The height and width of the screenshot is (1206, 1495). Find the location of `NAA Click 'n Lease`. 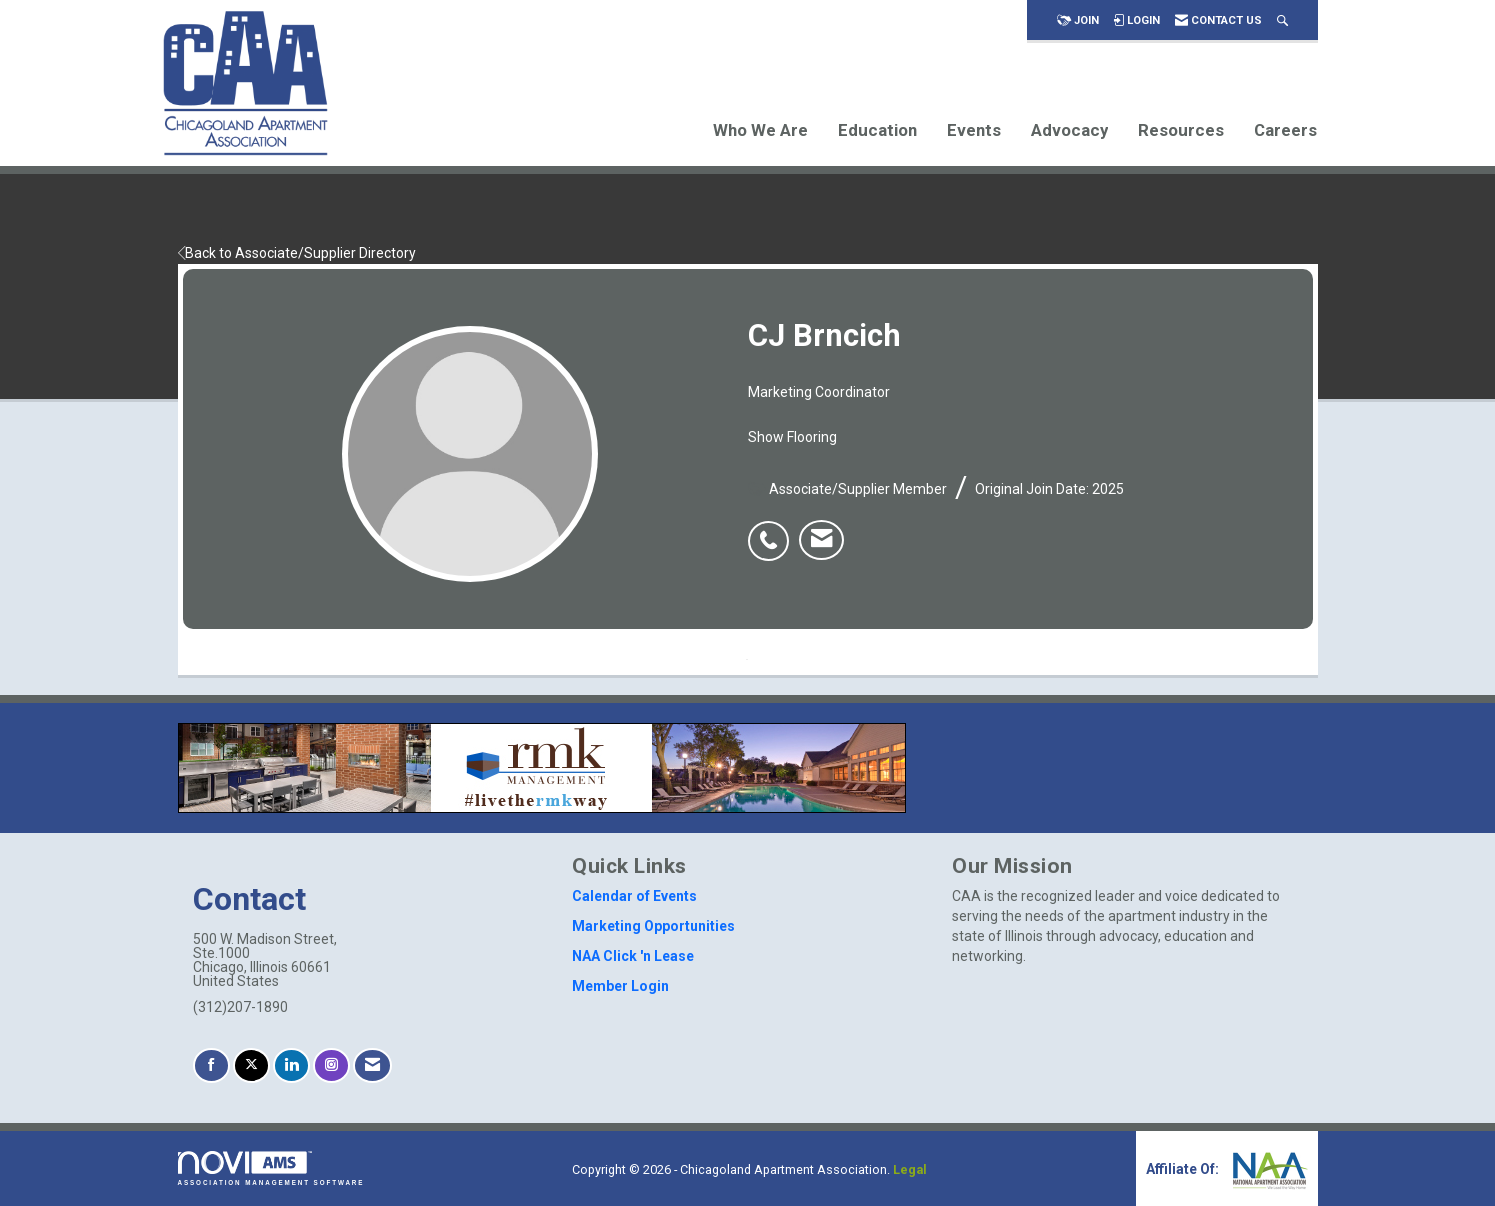

NAA Click 'n Lease is located at coordinates (633, 956).